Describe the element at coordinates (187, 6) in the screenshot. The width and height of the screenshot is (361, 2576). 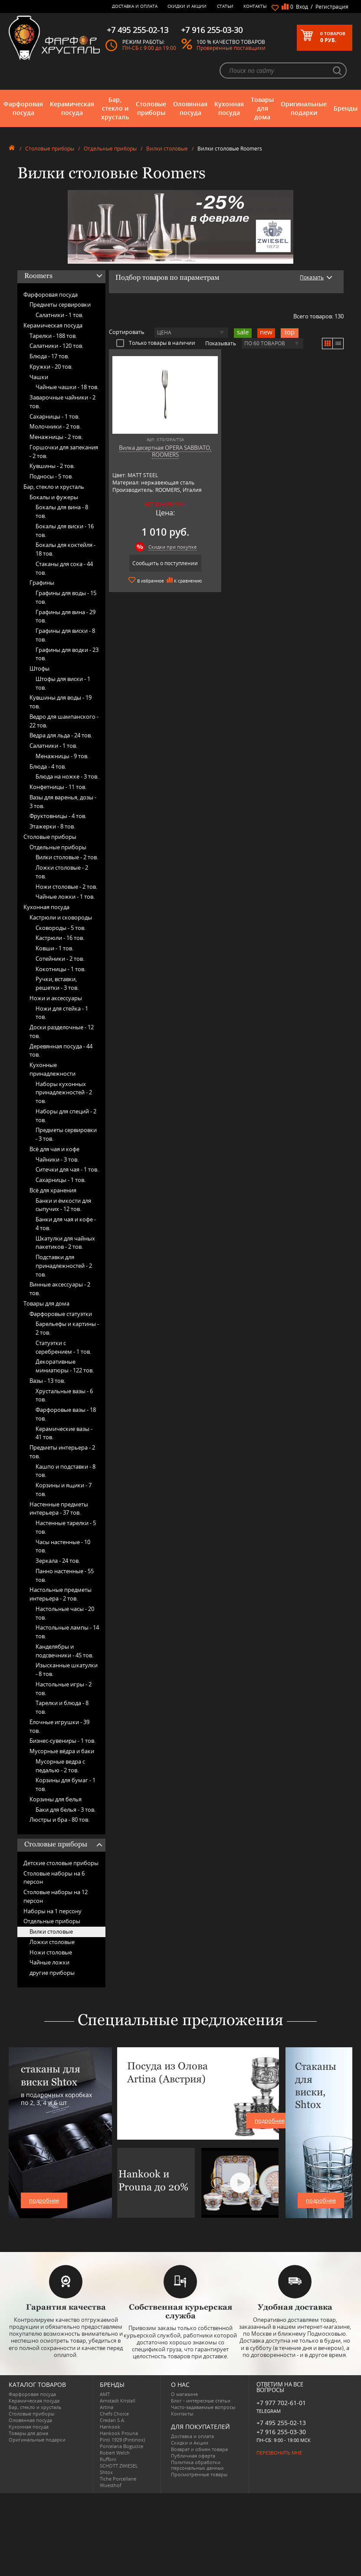
I see `Скидки и Акции` at that location.